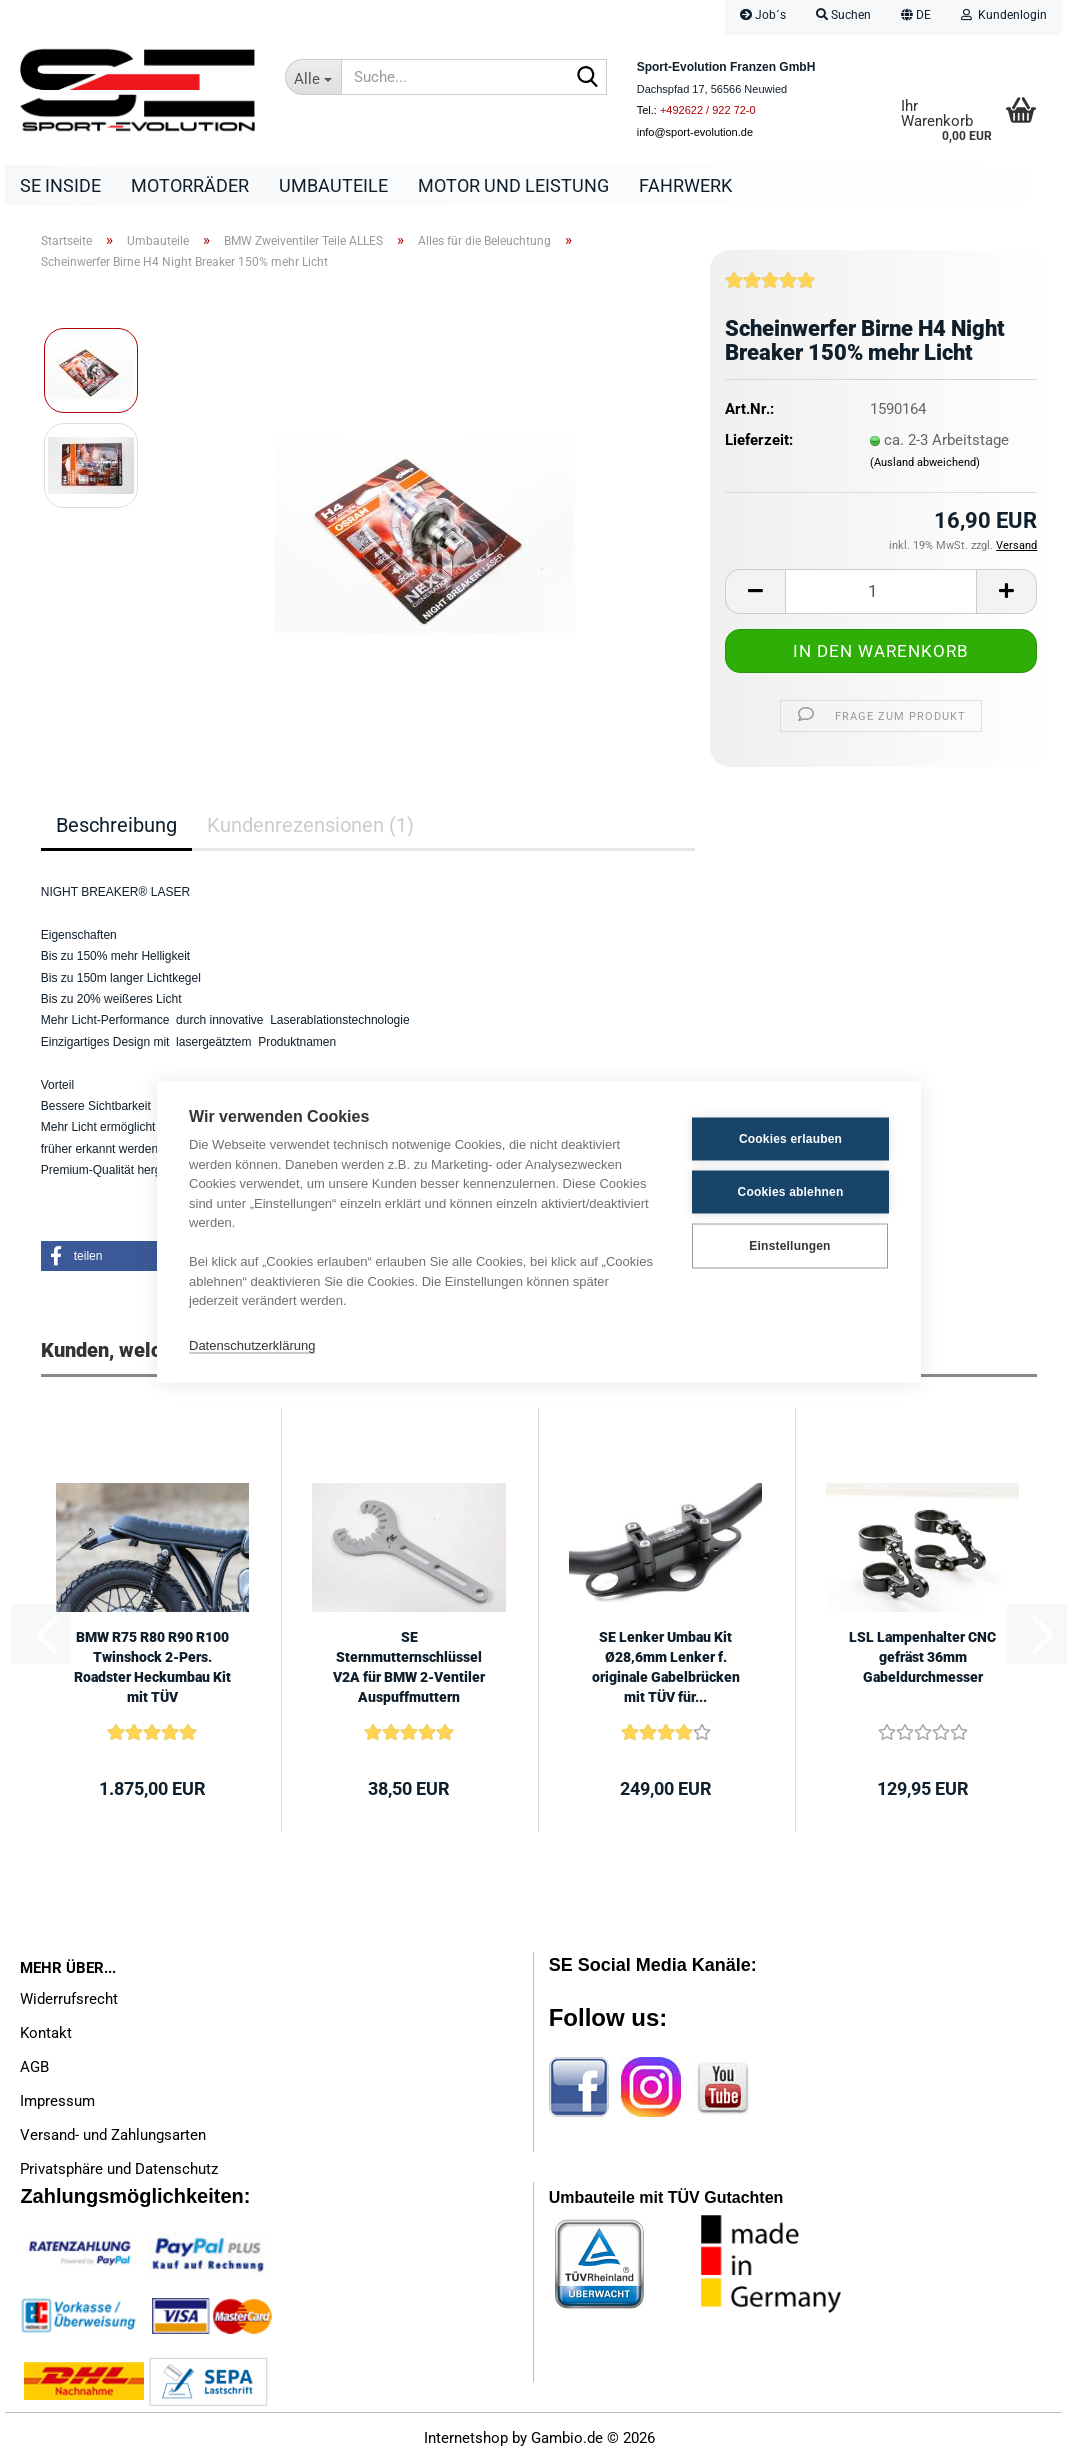  Describe the element at coordinates (843, 15) in the screenshot. I see `Suchen [button]` at that location.